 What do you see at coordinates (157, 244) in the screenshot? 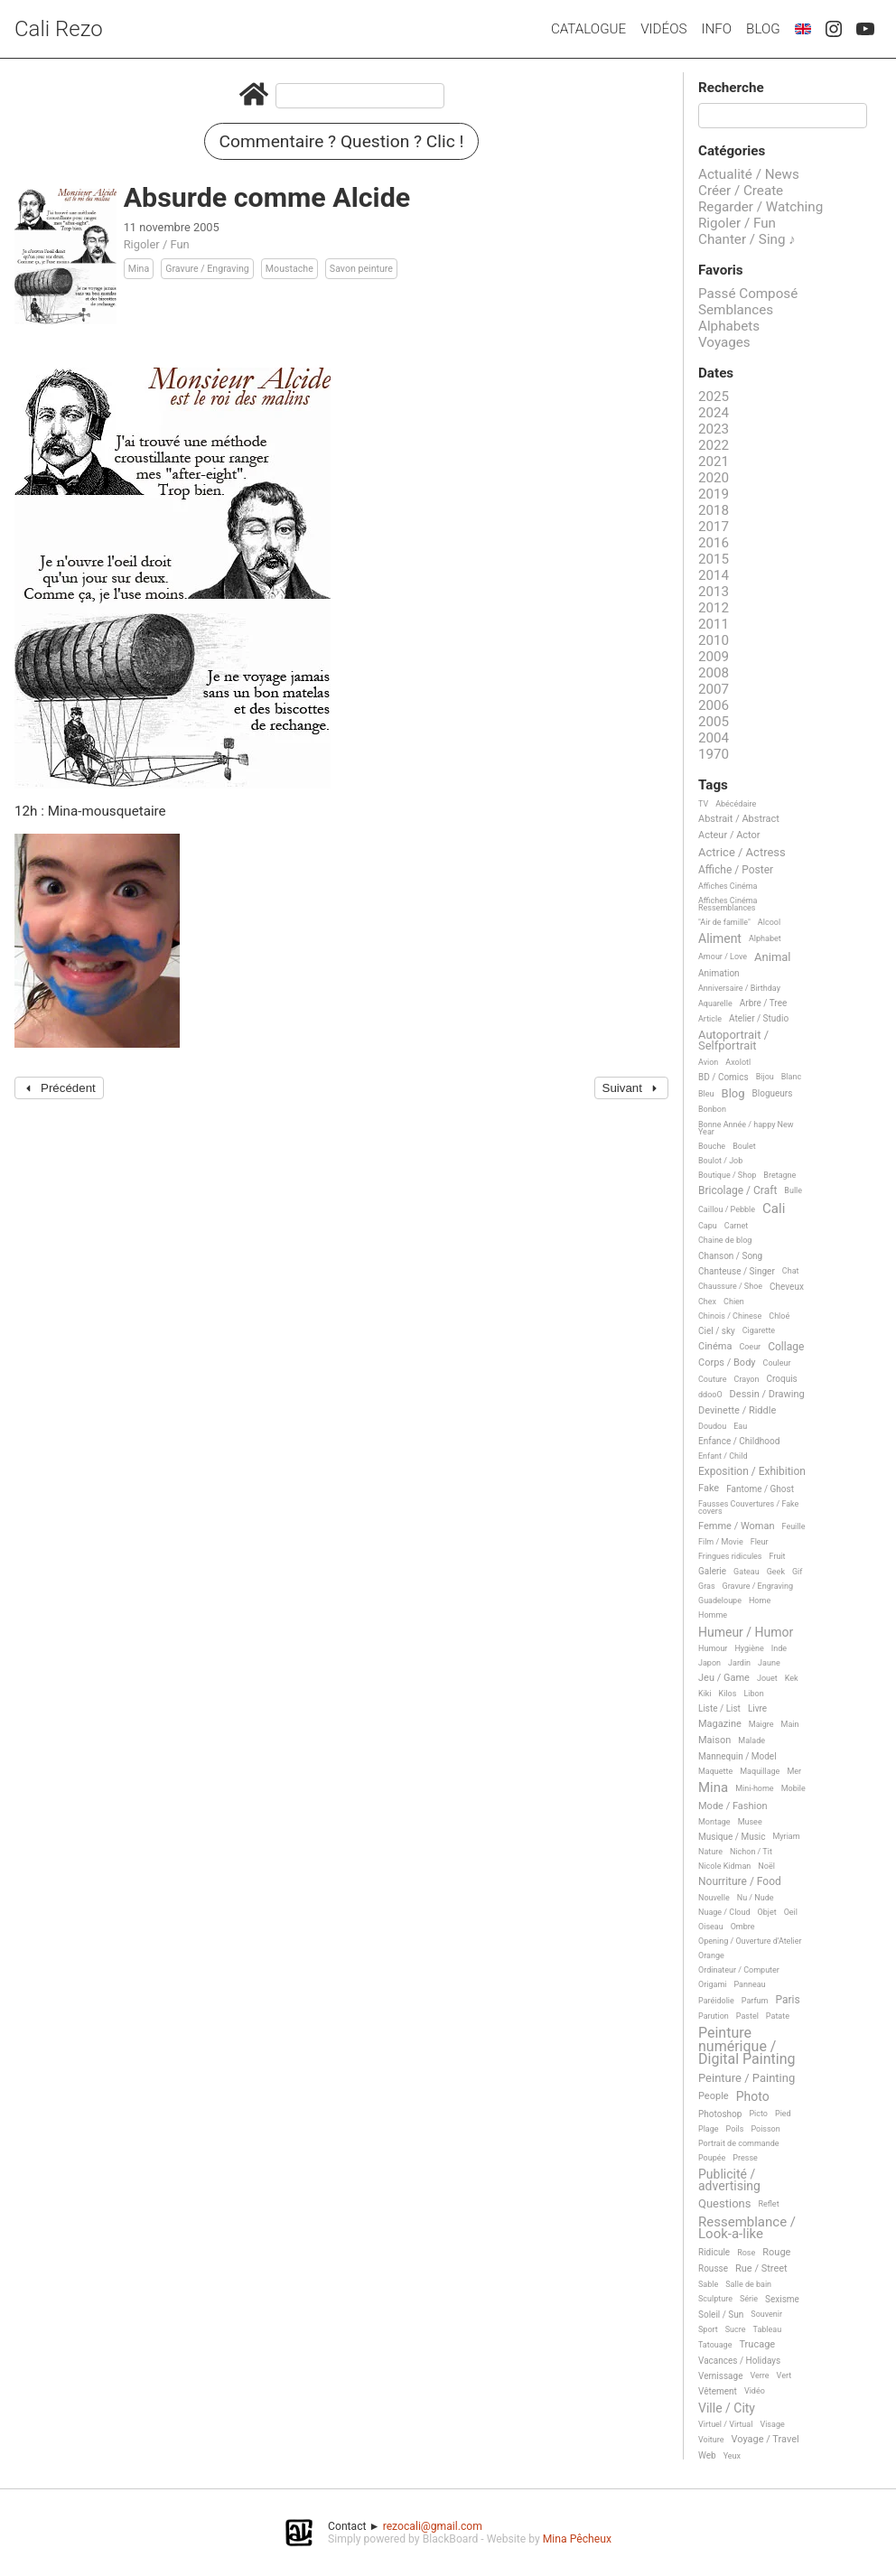
I see `Rigoler / Fun` at bounding box center [157, 244].